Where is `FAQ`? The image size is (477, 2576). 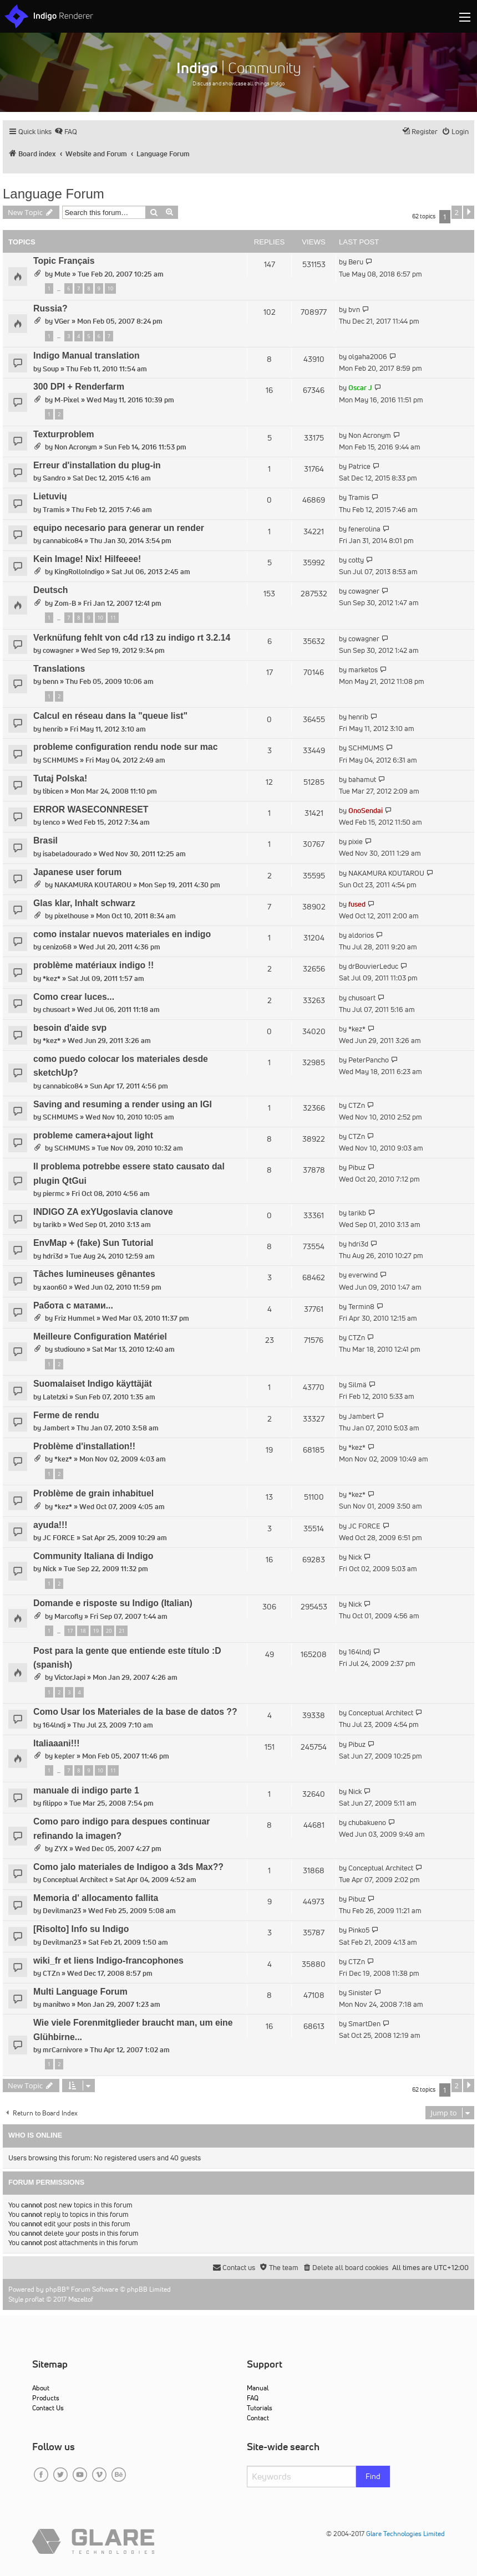 FAQ is located at coordinates (252, 2398).